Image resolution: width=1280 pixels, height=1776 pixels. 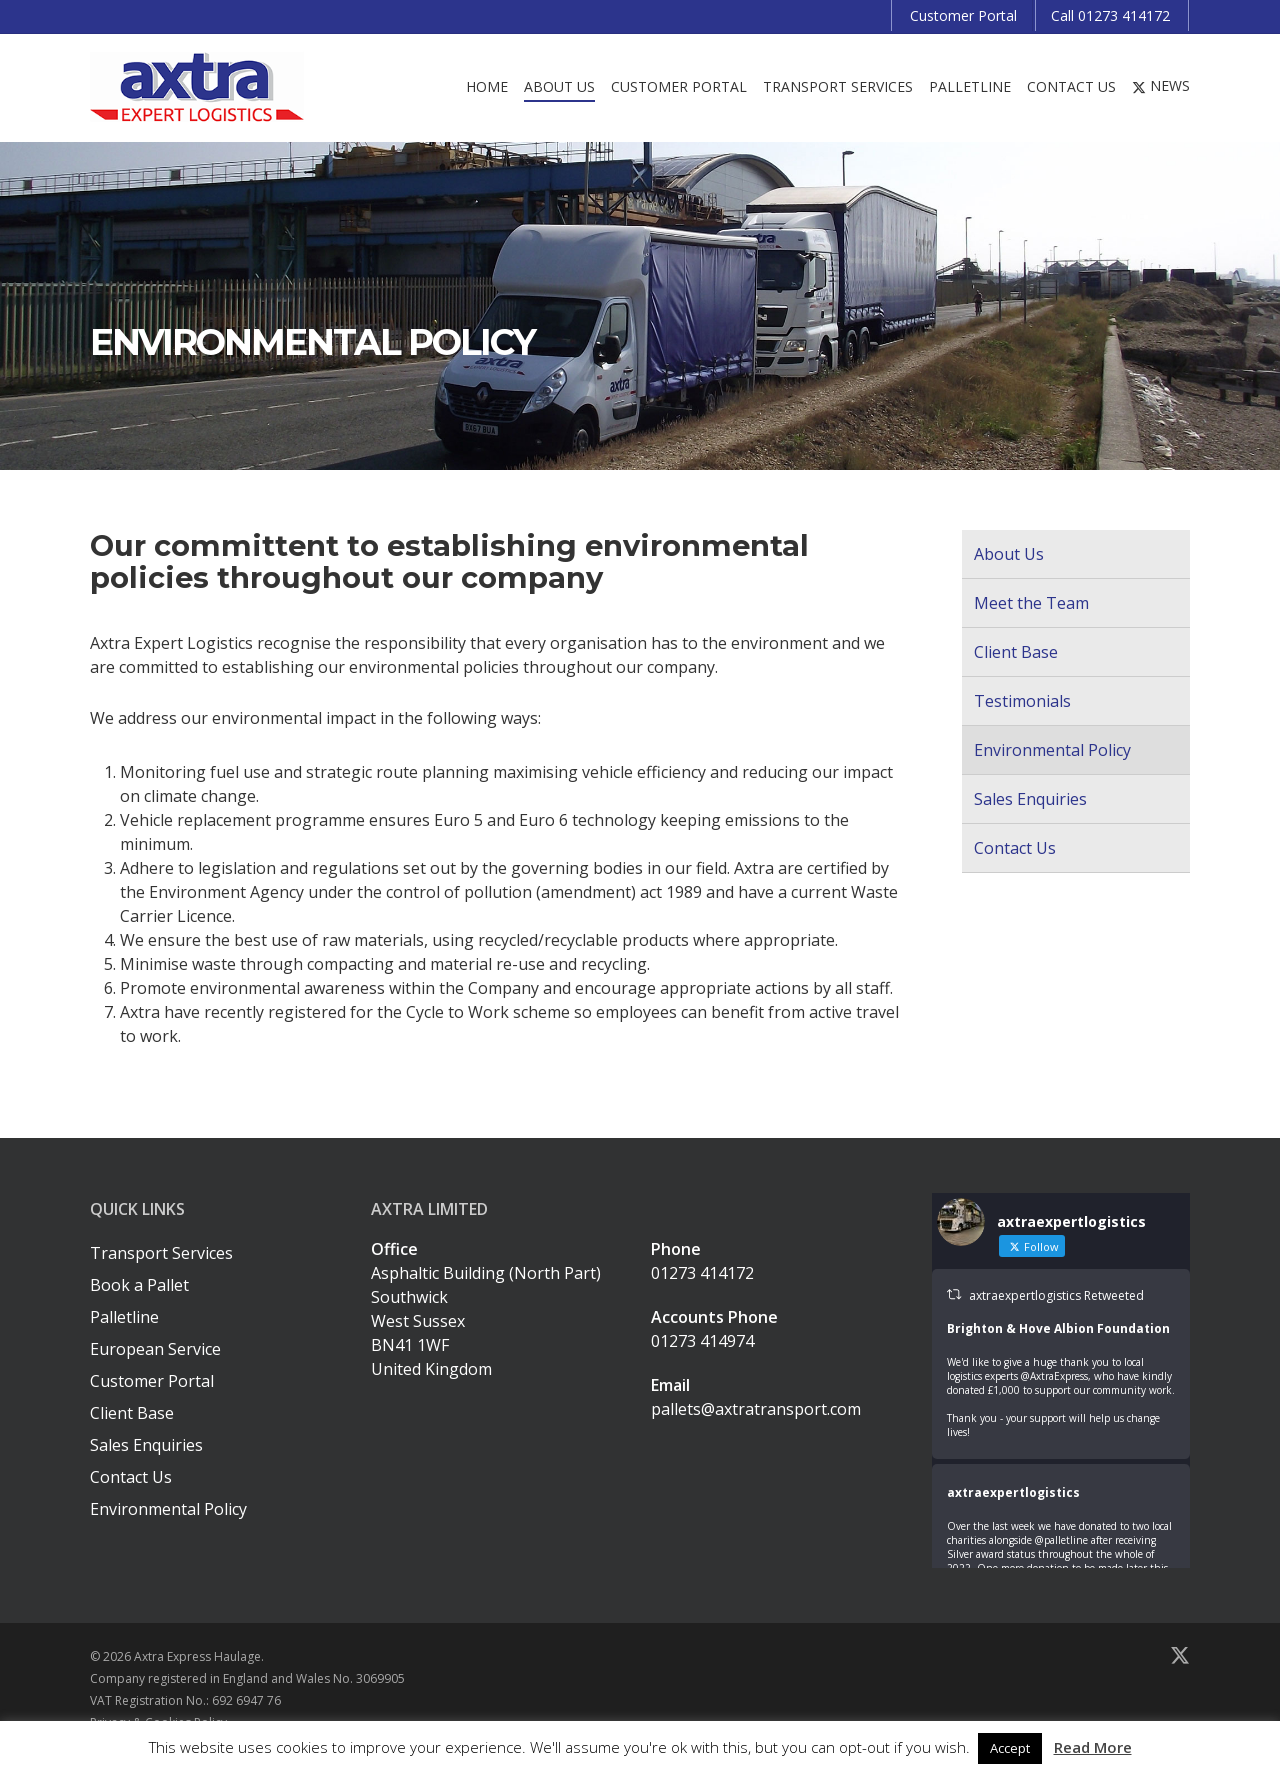 I want to click on Palletline, so click(x=124, y=1317).